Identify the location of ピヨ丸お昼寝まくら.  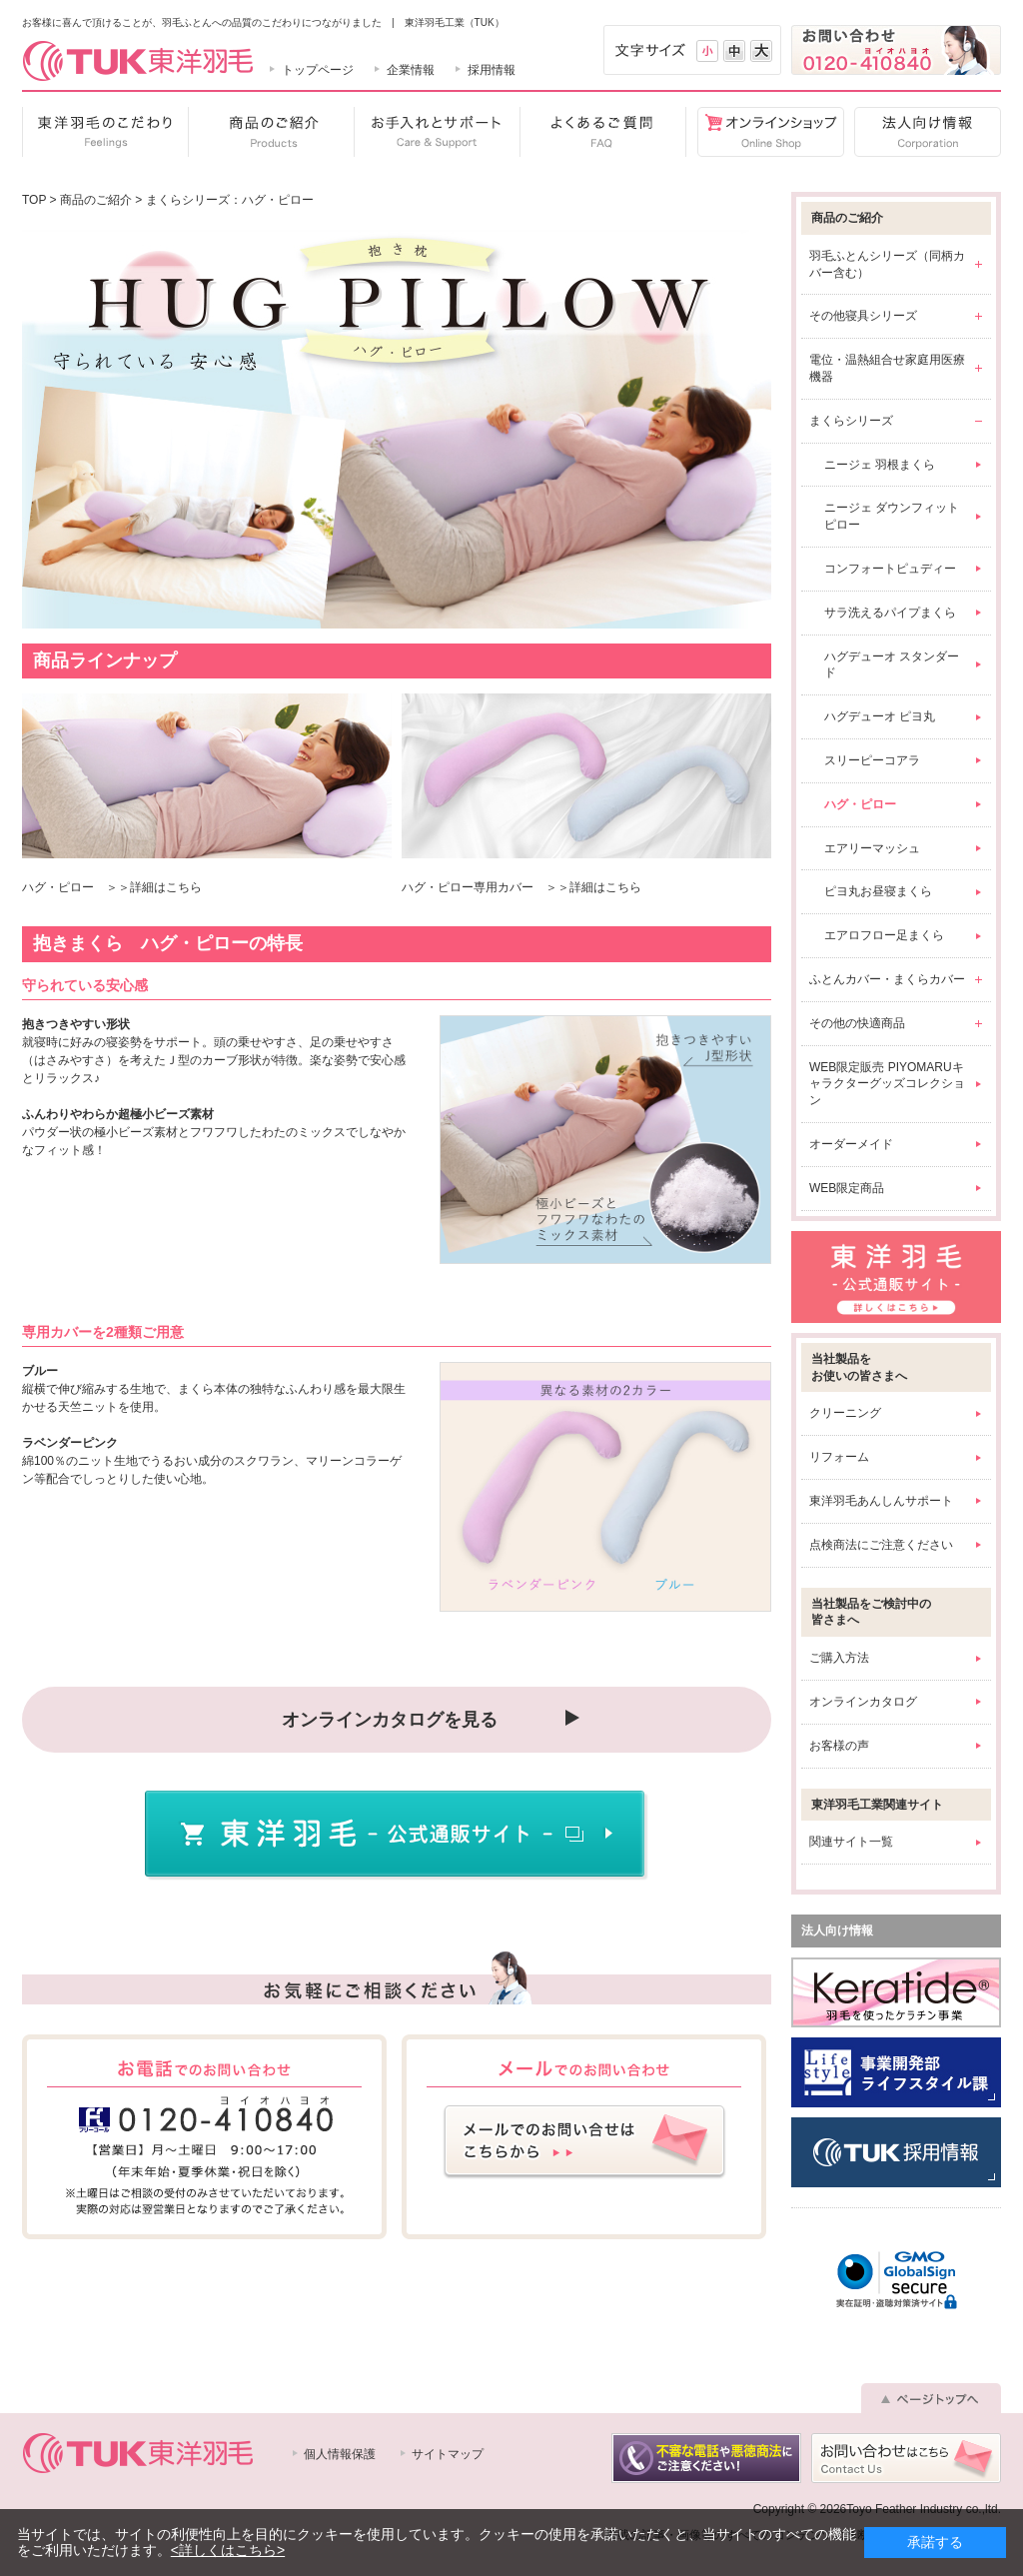
(878, 891).